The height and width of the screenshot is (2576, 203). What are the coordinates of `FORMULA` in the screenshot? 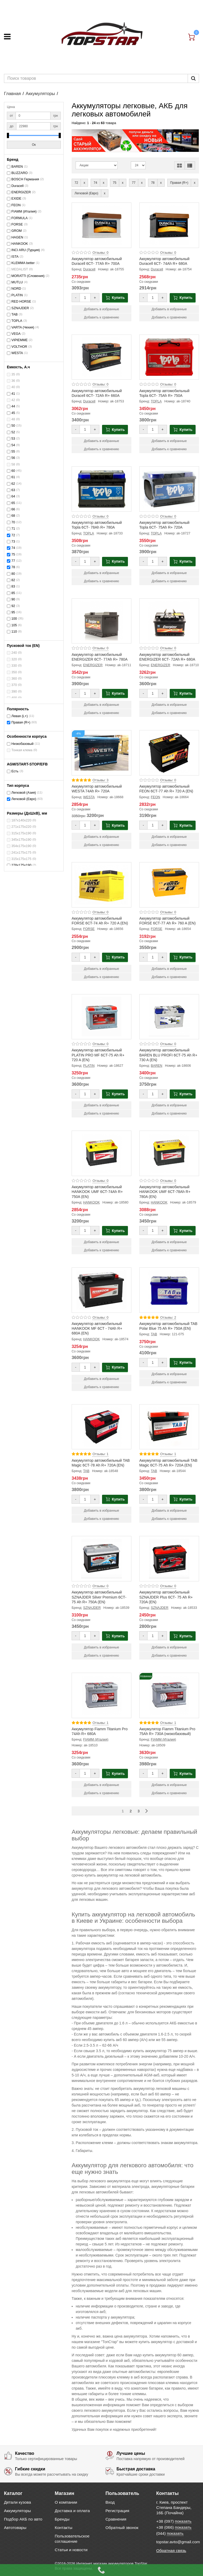 It's located at (19, 218).